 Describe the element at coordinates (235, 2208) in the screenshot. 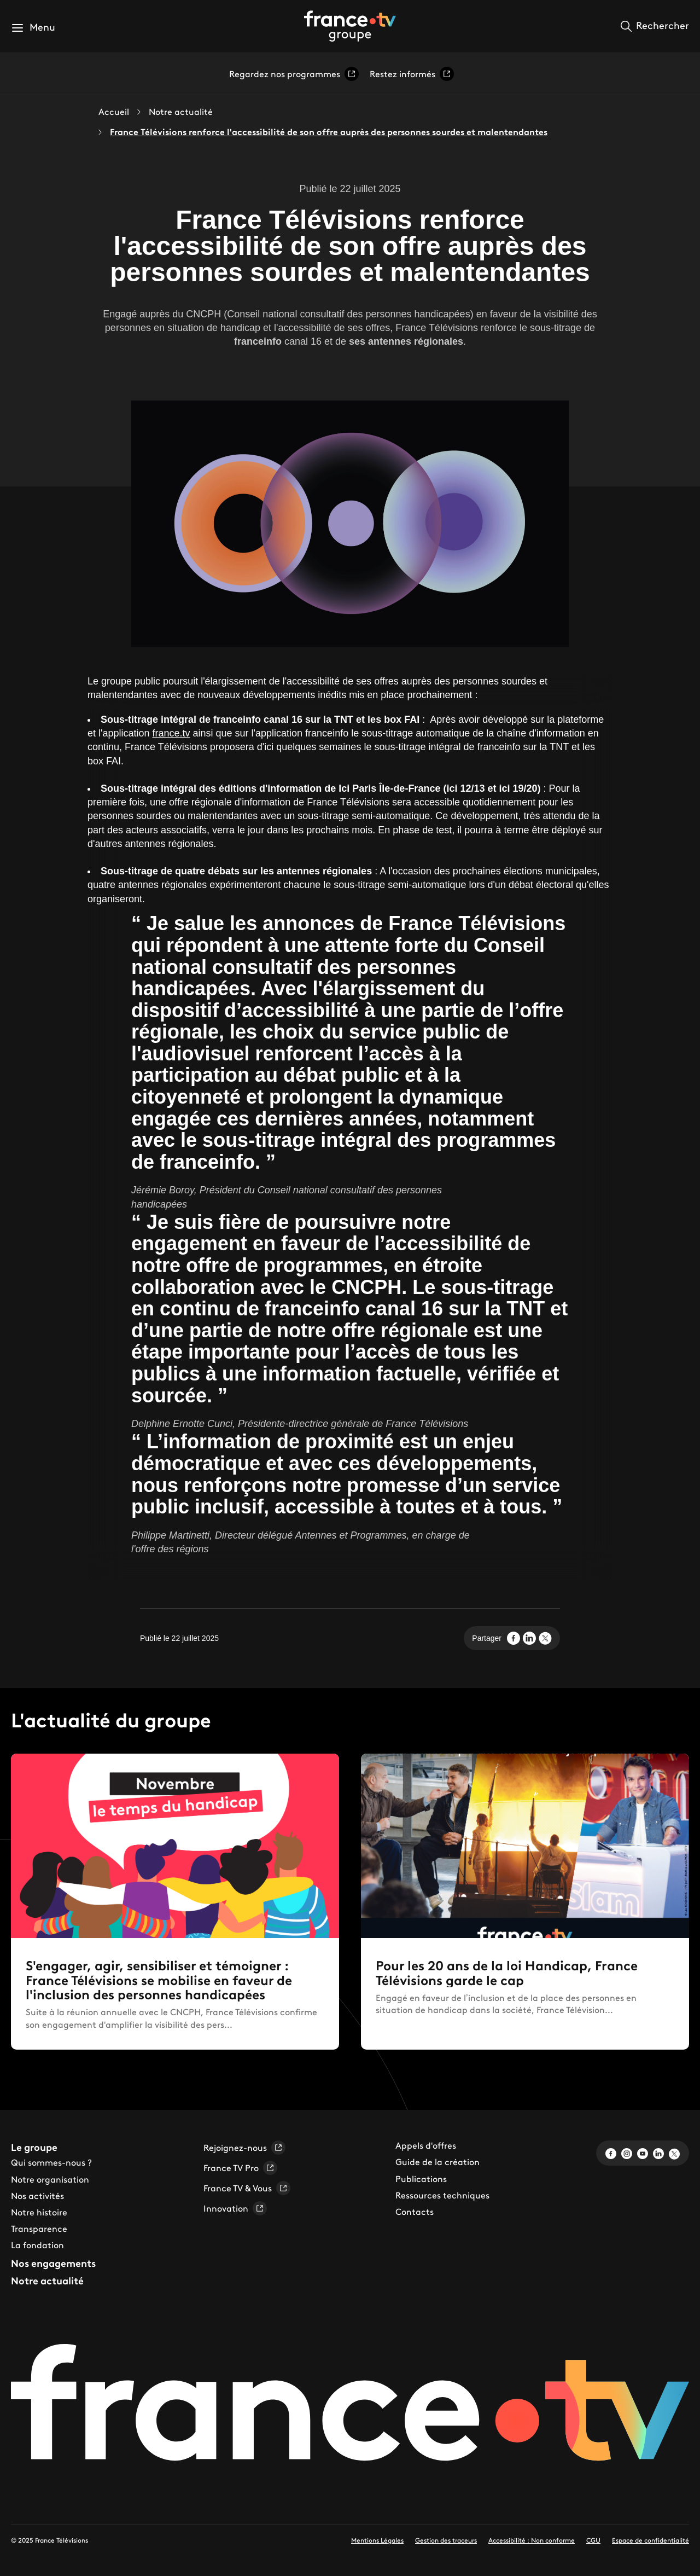

I see `Innovation` at that location.